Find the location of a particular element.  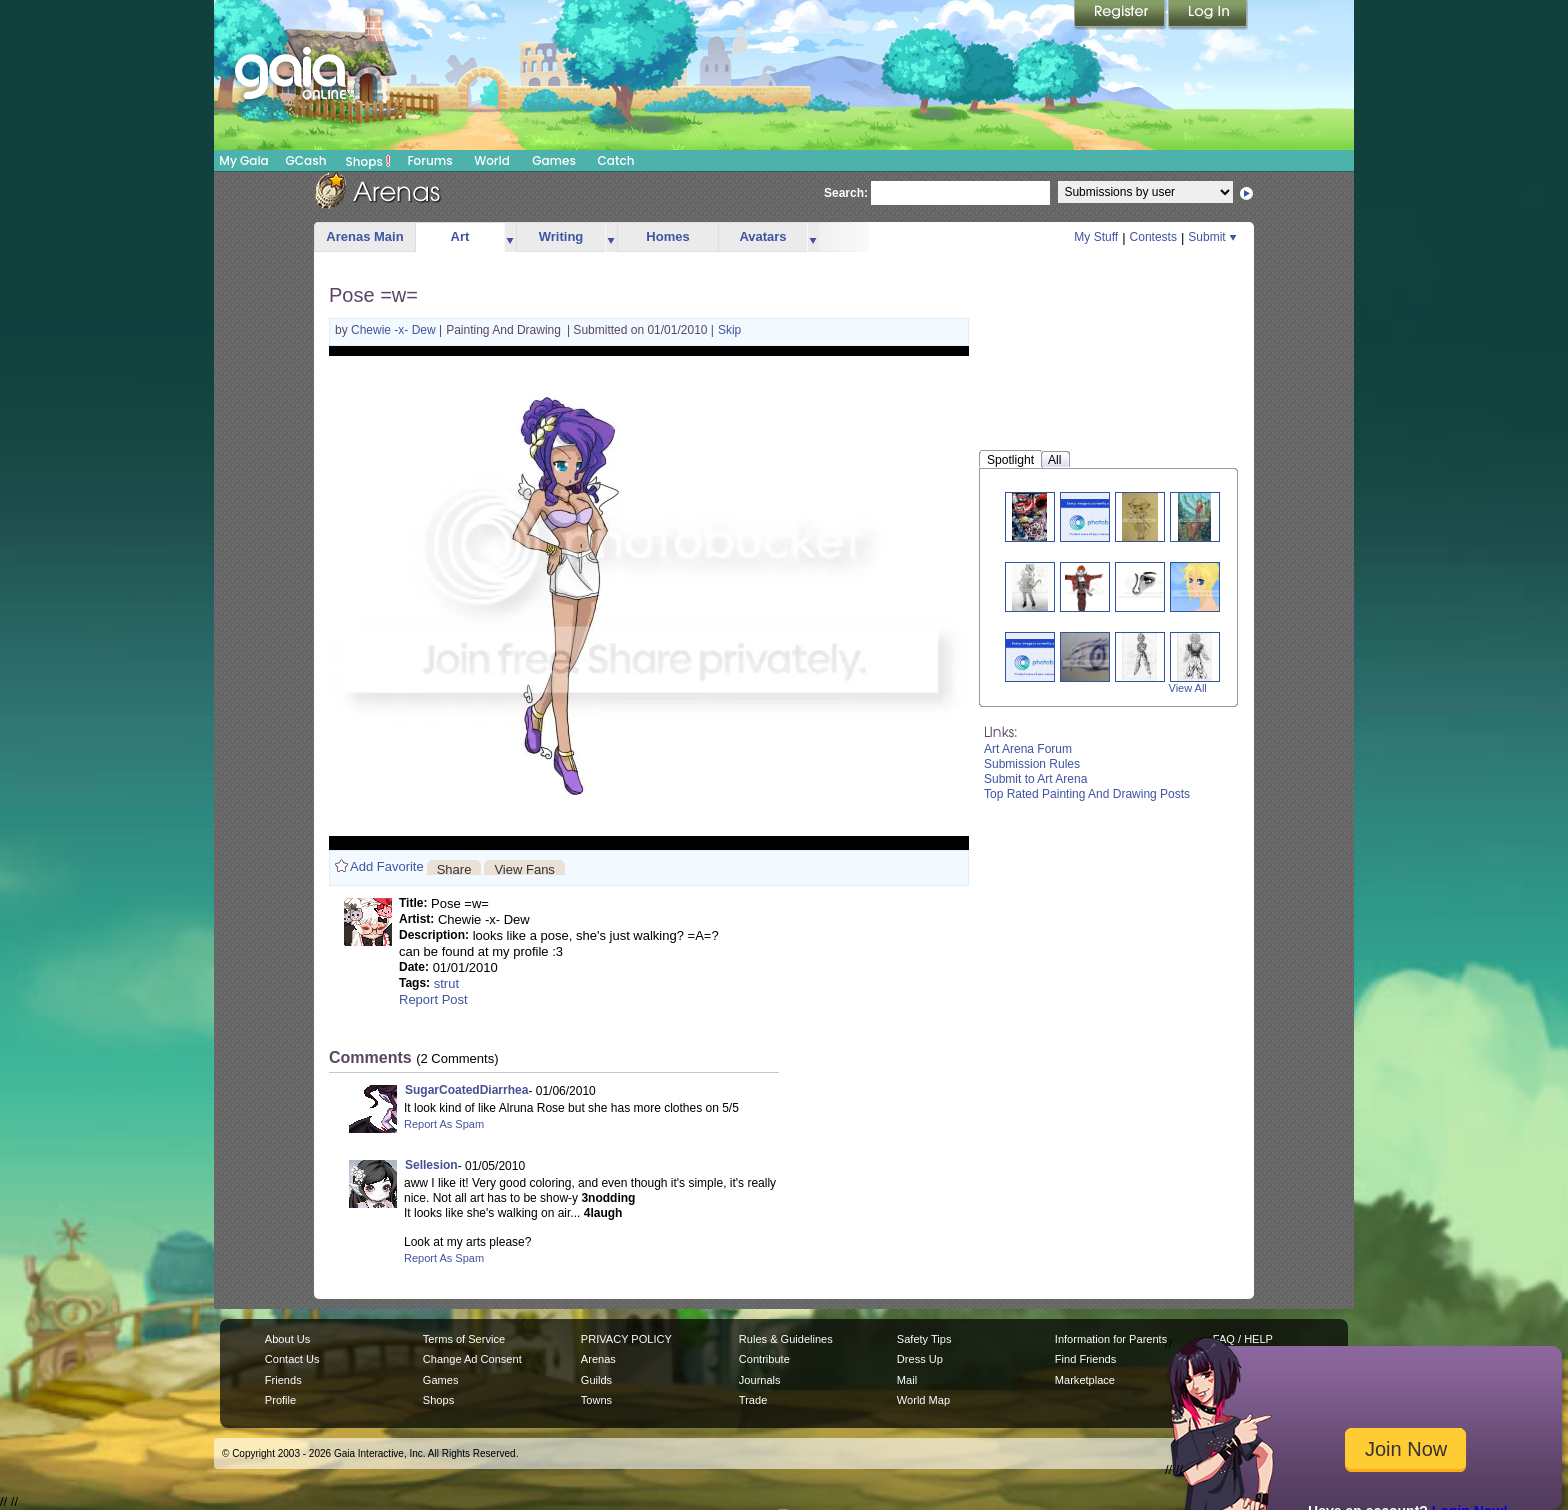

World Map is located at coordinates (923, 1400).